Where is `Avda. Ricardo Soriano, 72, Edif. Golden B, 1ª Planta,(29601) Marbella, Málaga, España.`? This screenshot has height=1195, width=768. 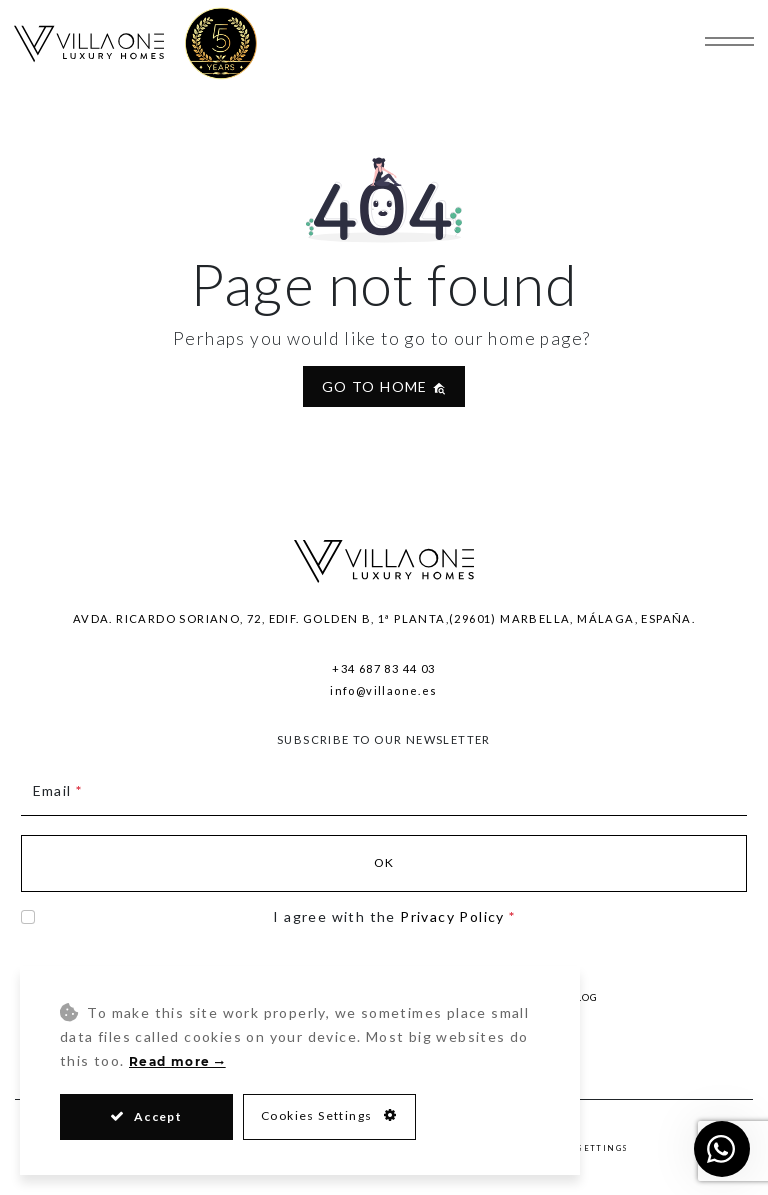
Avda. Ricardo Soriano, 72, Edif. Golden B, 1ª Planta,(29601) Marbella, Málaga, España. is located at coordinates (384, 618).